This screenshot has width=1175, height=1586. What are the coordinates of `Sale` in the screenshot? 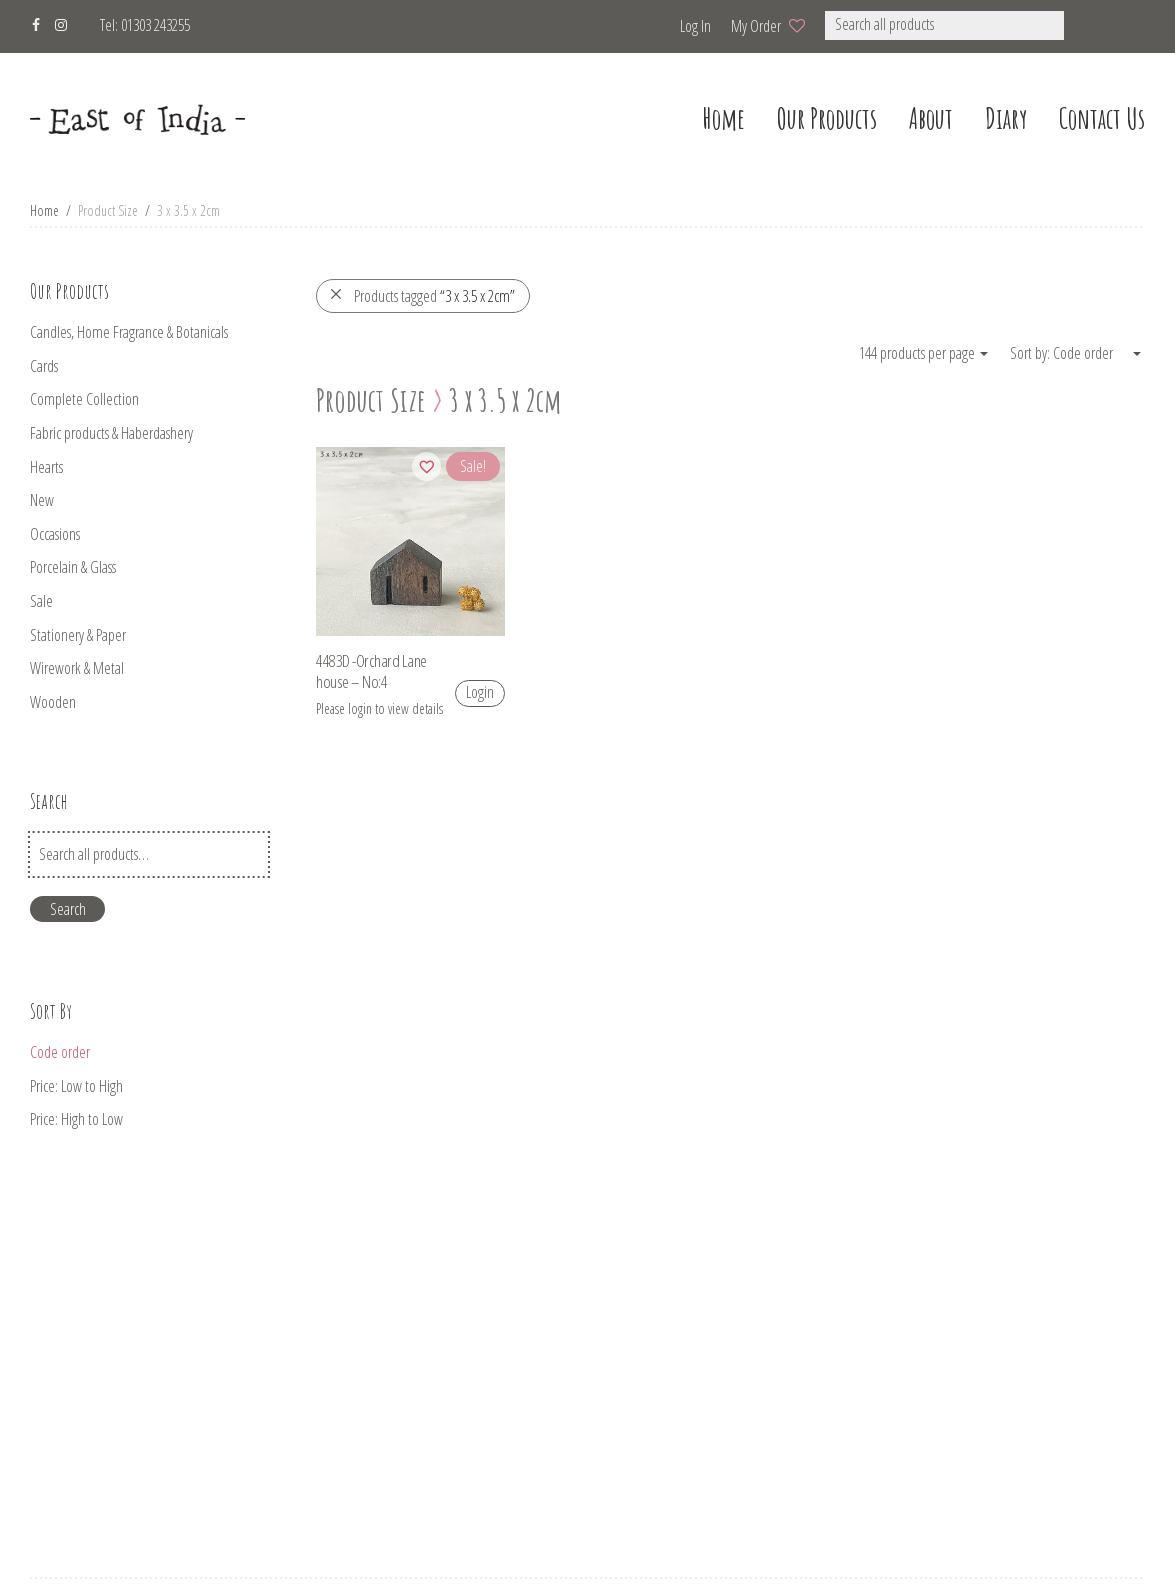 It's located at (41, 601).